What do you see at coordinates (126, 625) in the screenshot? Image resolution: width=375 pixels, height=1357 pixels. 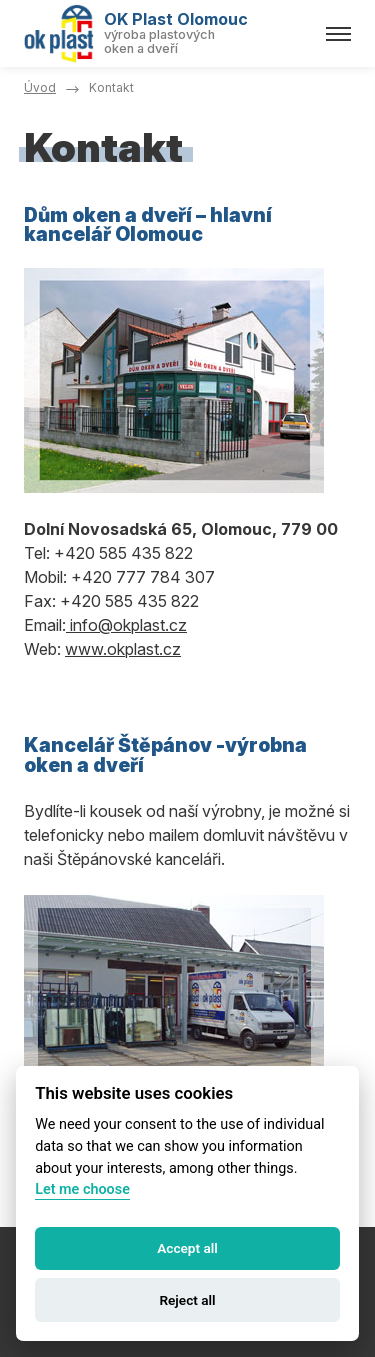 I see `info@okplast.cz` at bounding box center [126, 625].